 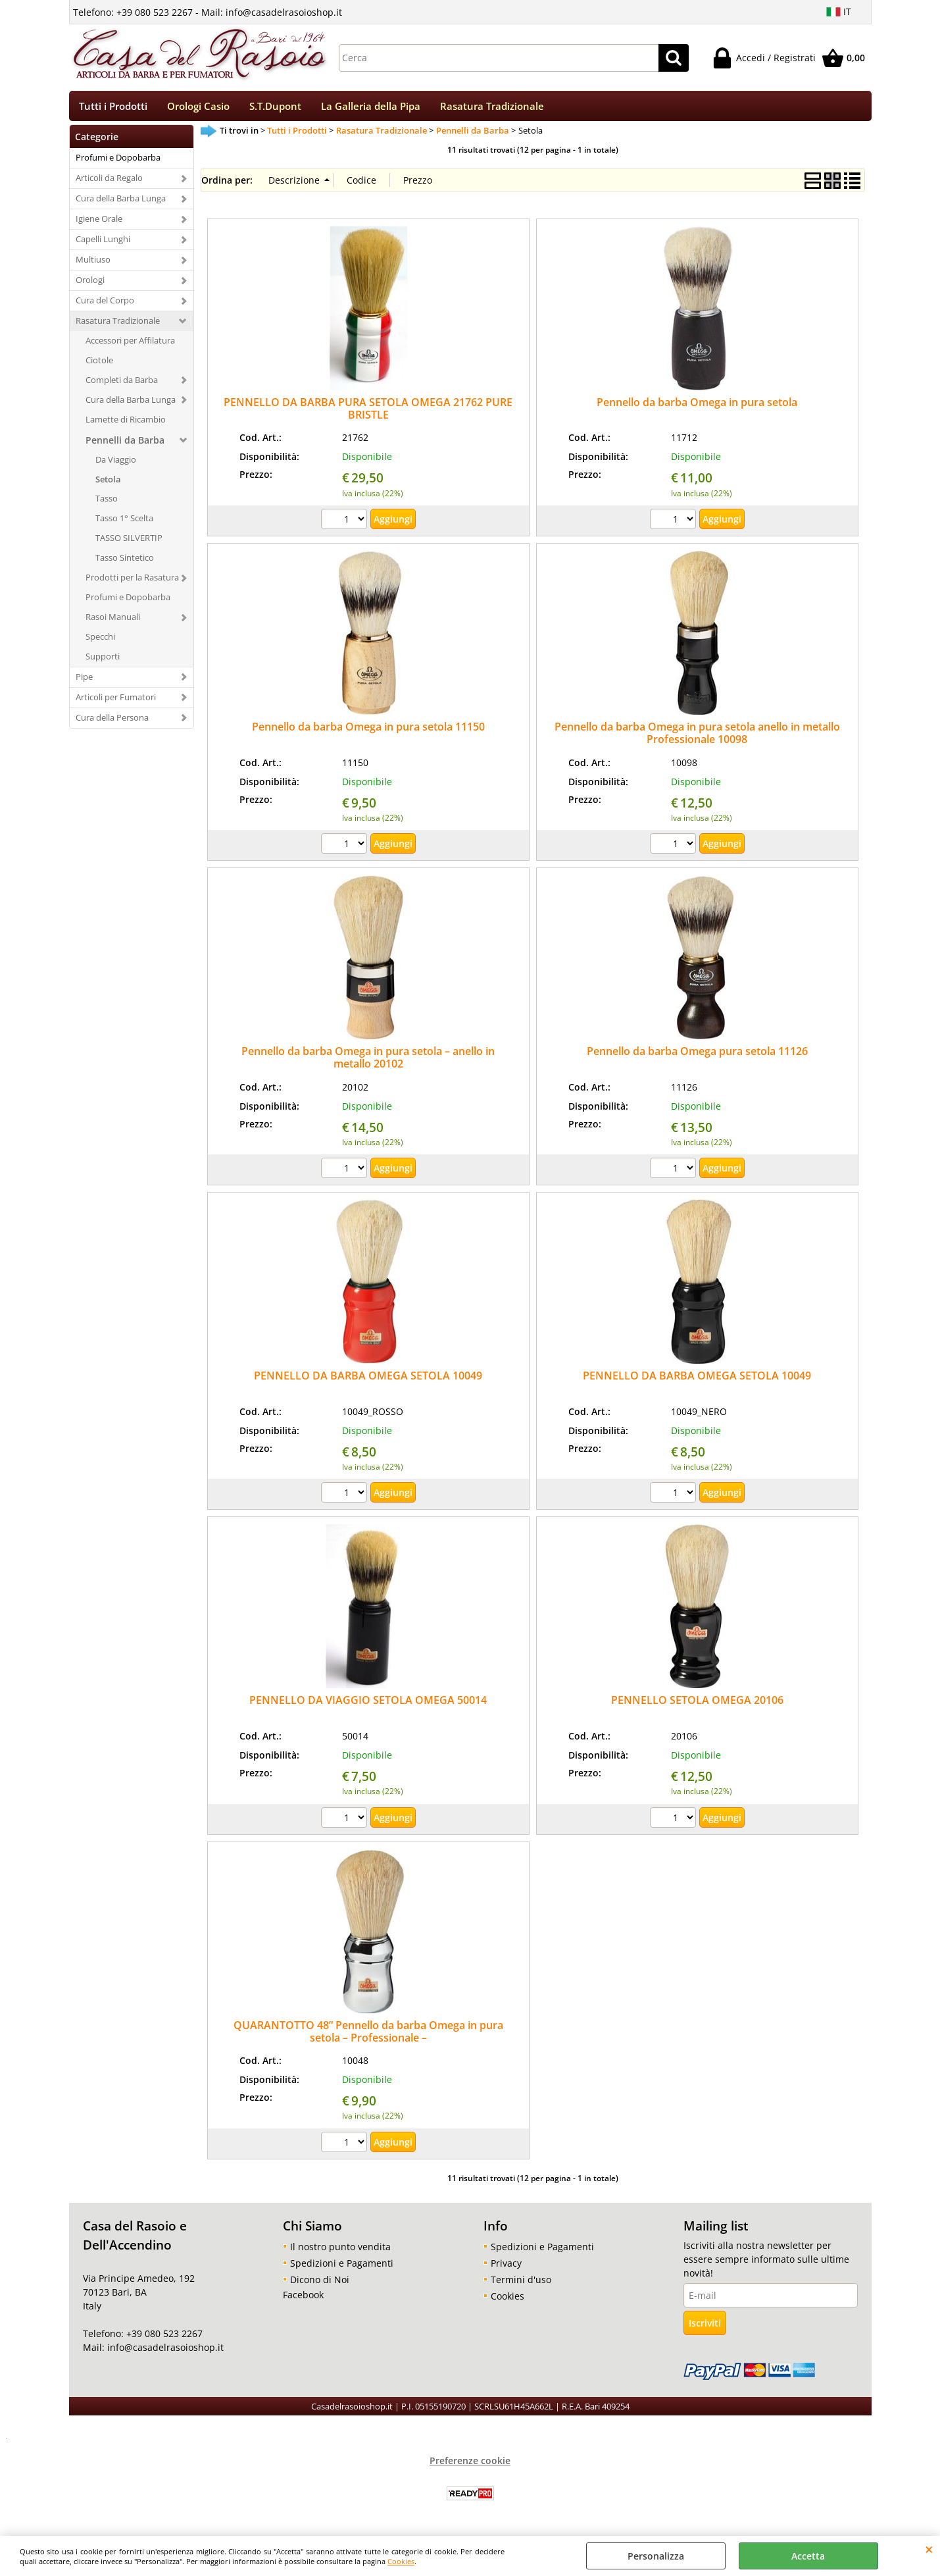 What do you see at coordinates (105, 305) in the screenshot?
I see `Cura del Corpo` at bounding box center [105, 305].